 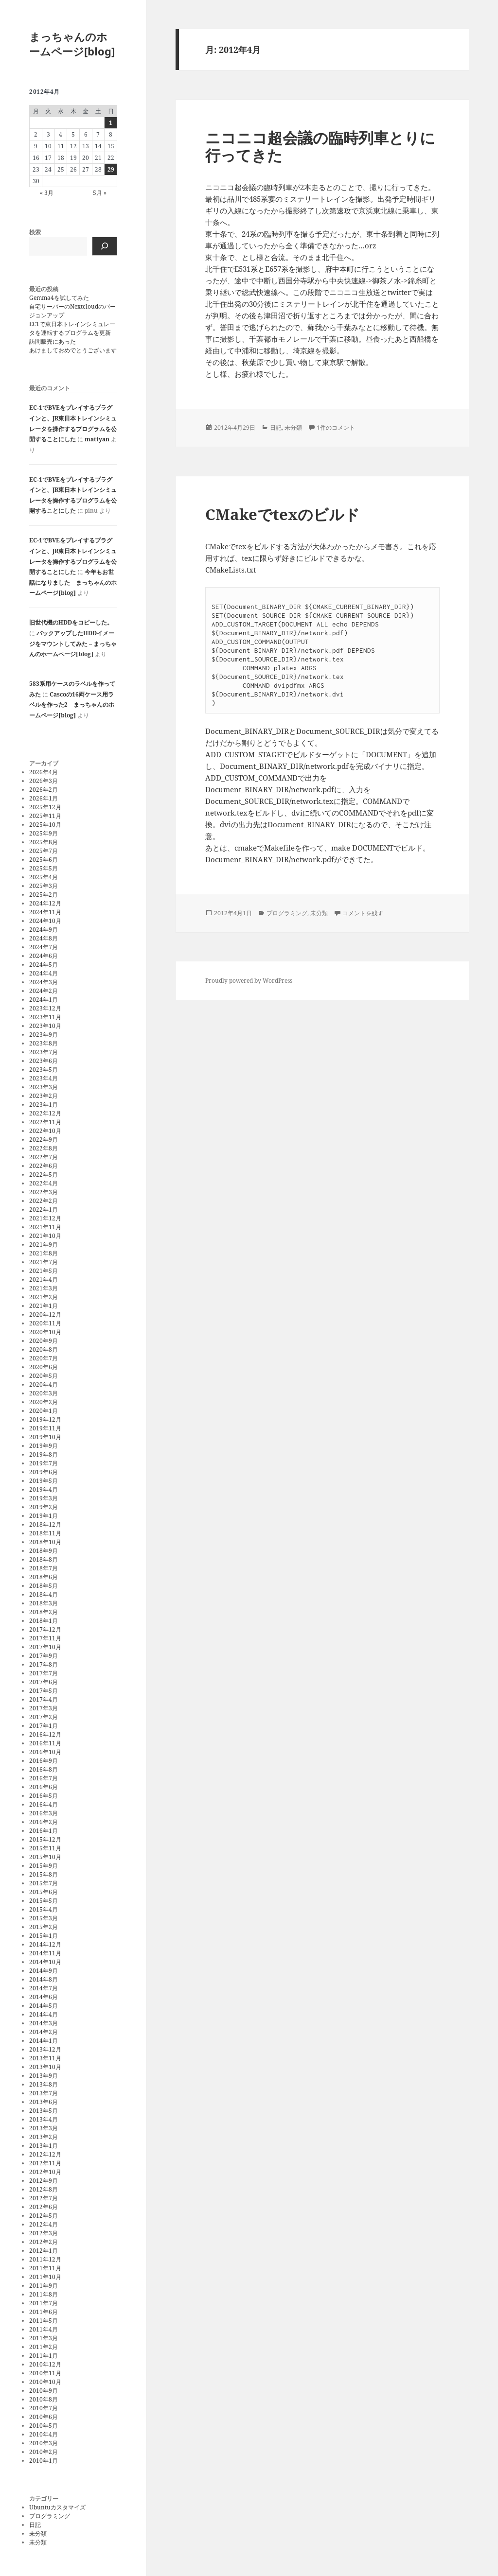 I want to click on 2022年8月, so click(x=43, y=1148).